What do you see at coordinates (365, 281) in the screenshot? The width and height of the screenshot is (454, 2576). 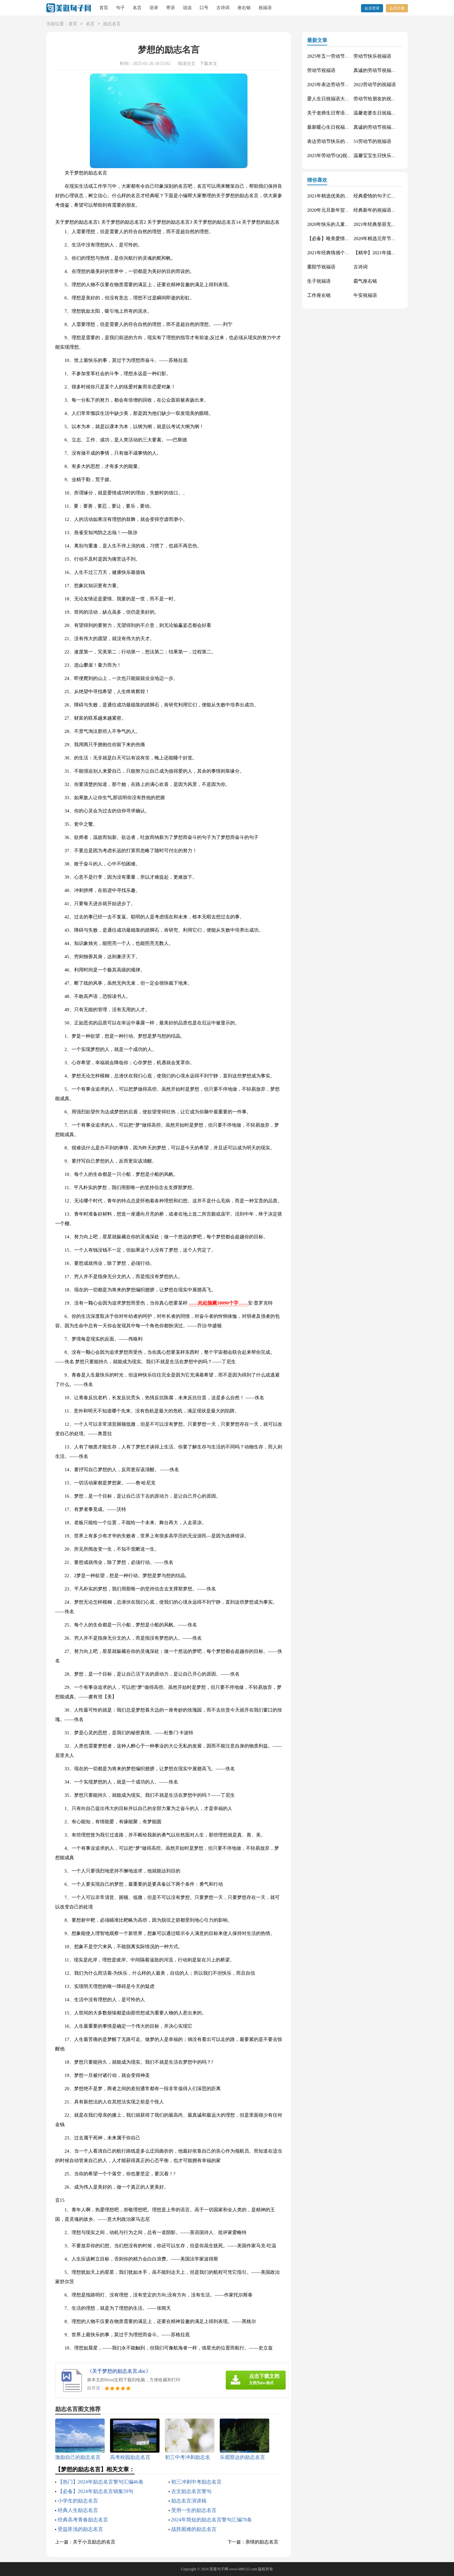 I see `霸气座右铭` at bounding box center [365, 281].